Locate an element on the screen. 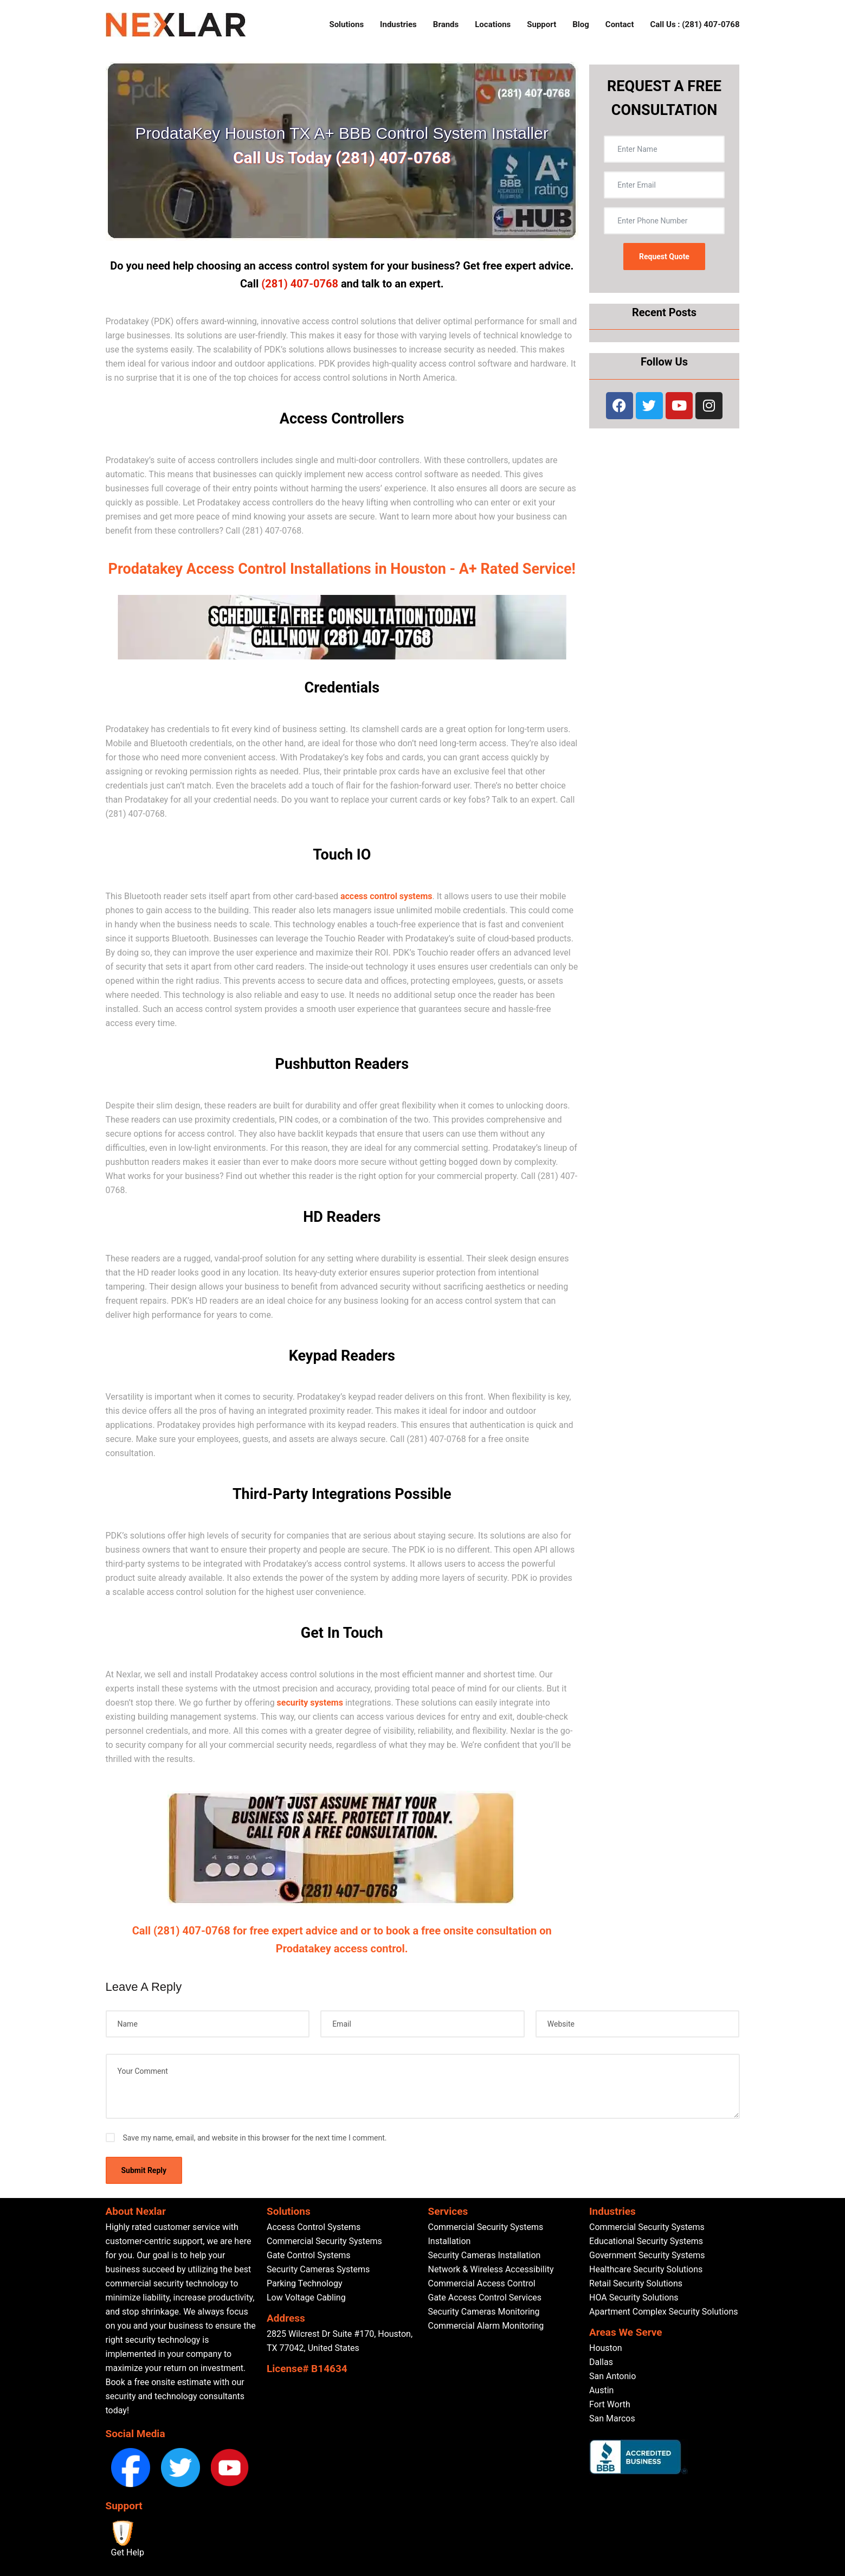  Security Cameras Monitoring is located at coordinates (484, 2311).